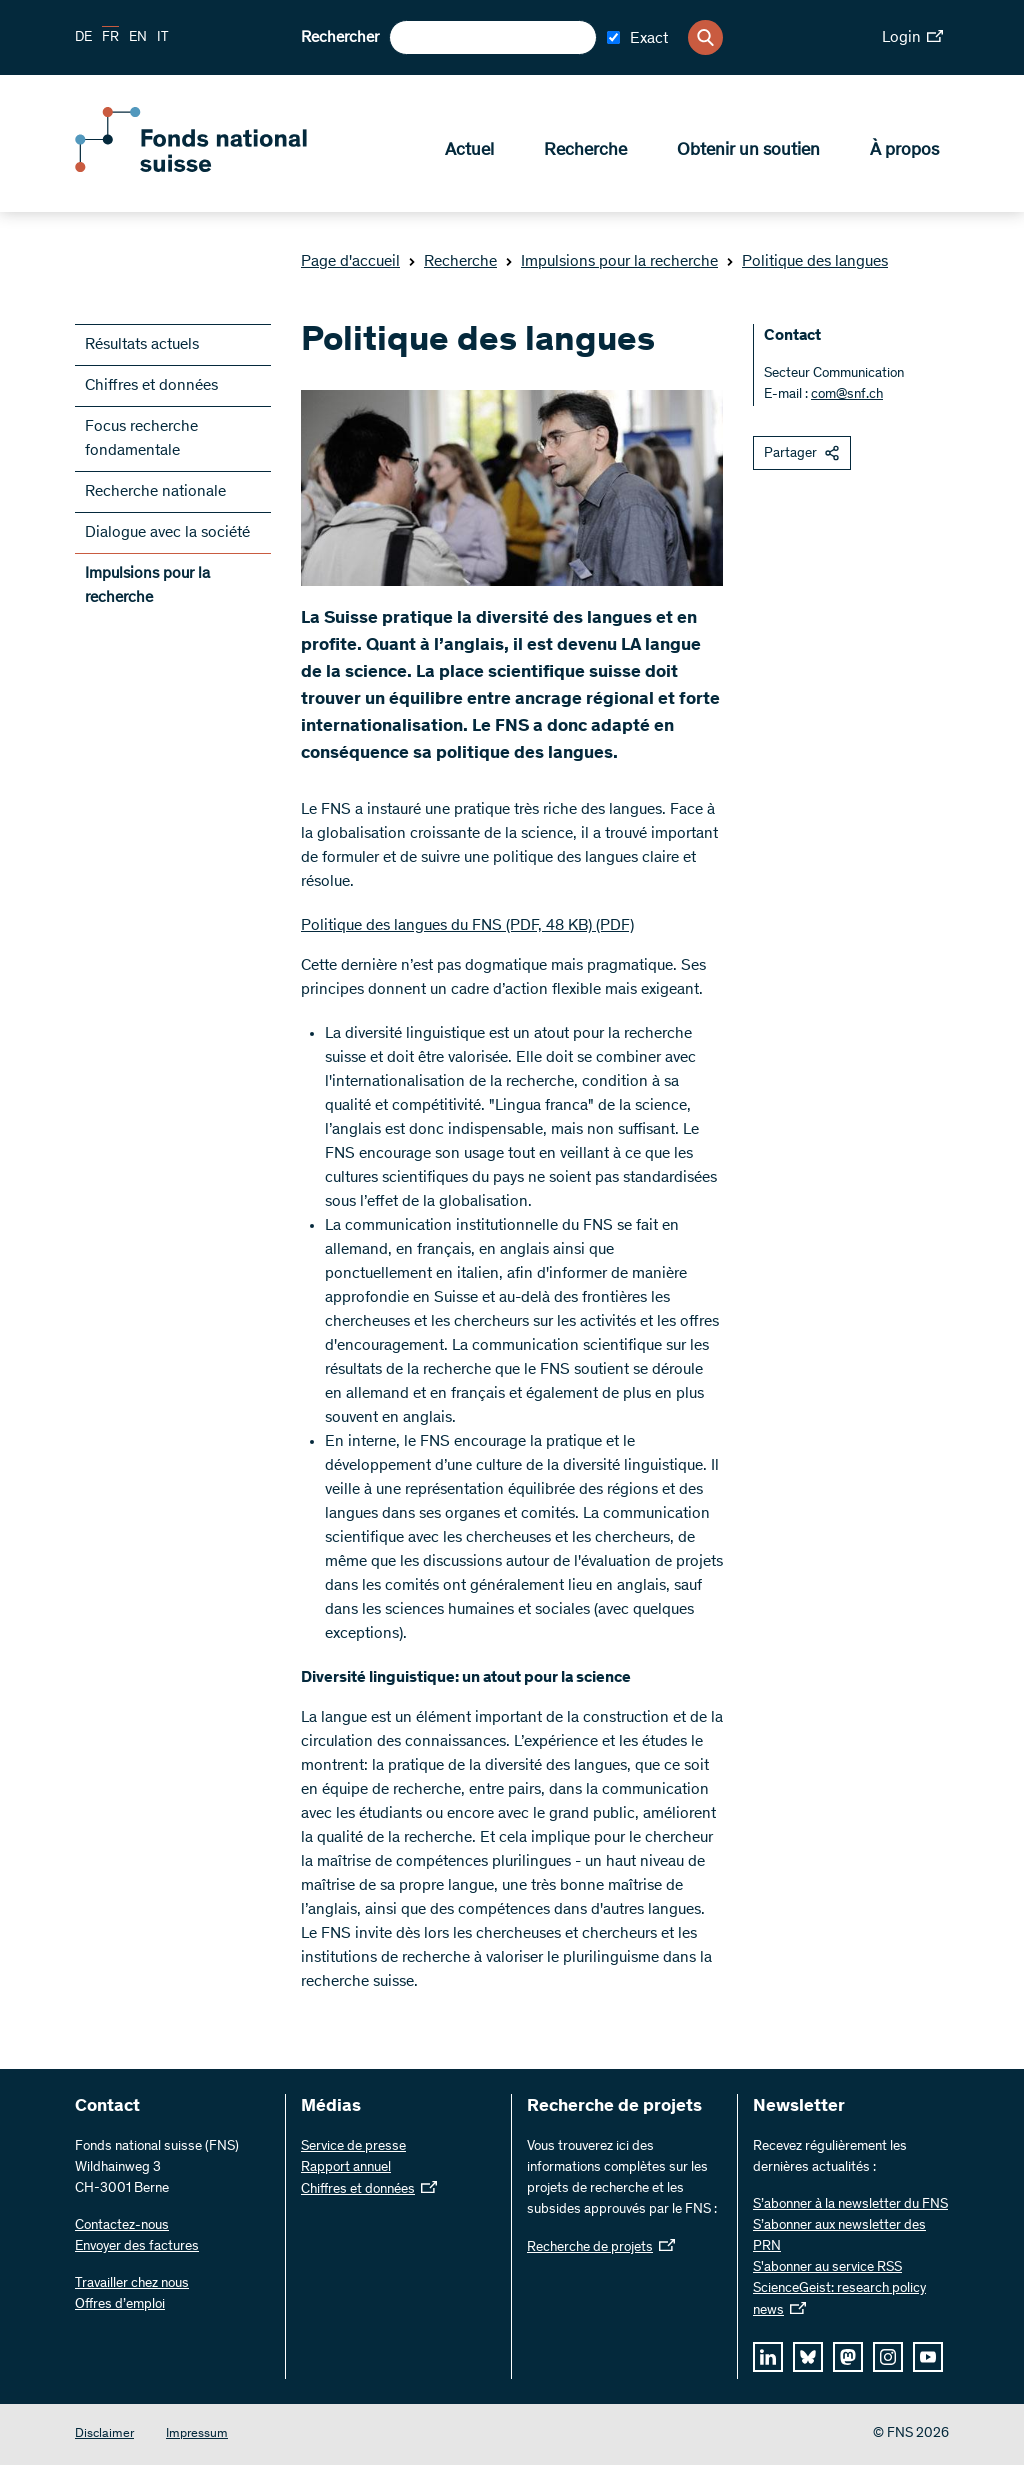 Image resolution: width=1024 pixels, height=2465 pixels. I want to click on Page d'accueil, so click(350, 262).